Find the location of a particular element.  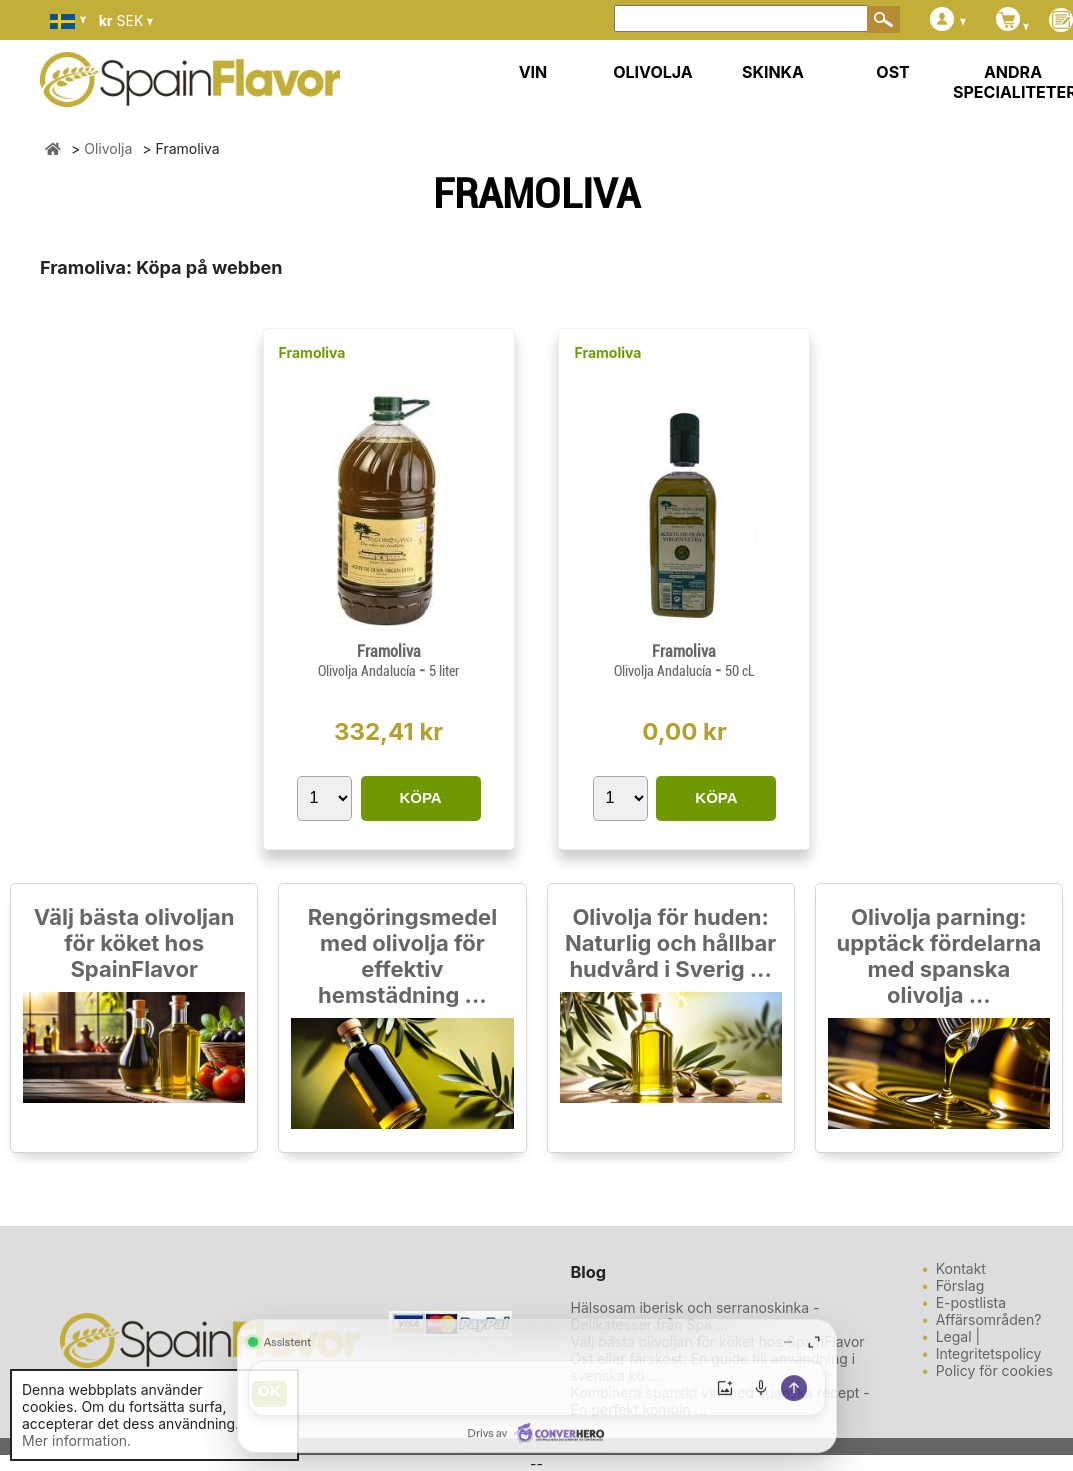

Rengöringsmedel med olivolja för effektiv hemstädning ... is located at coordinates (402, 956).